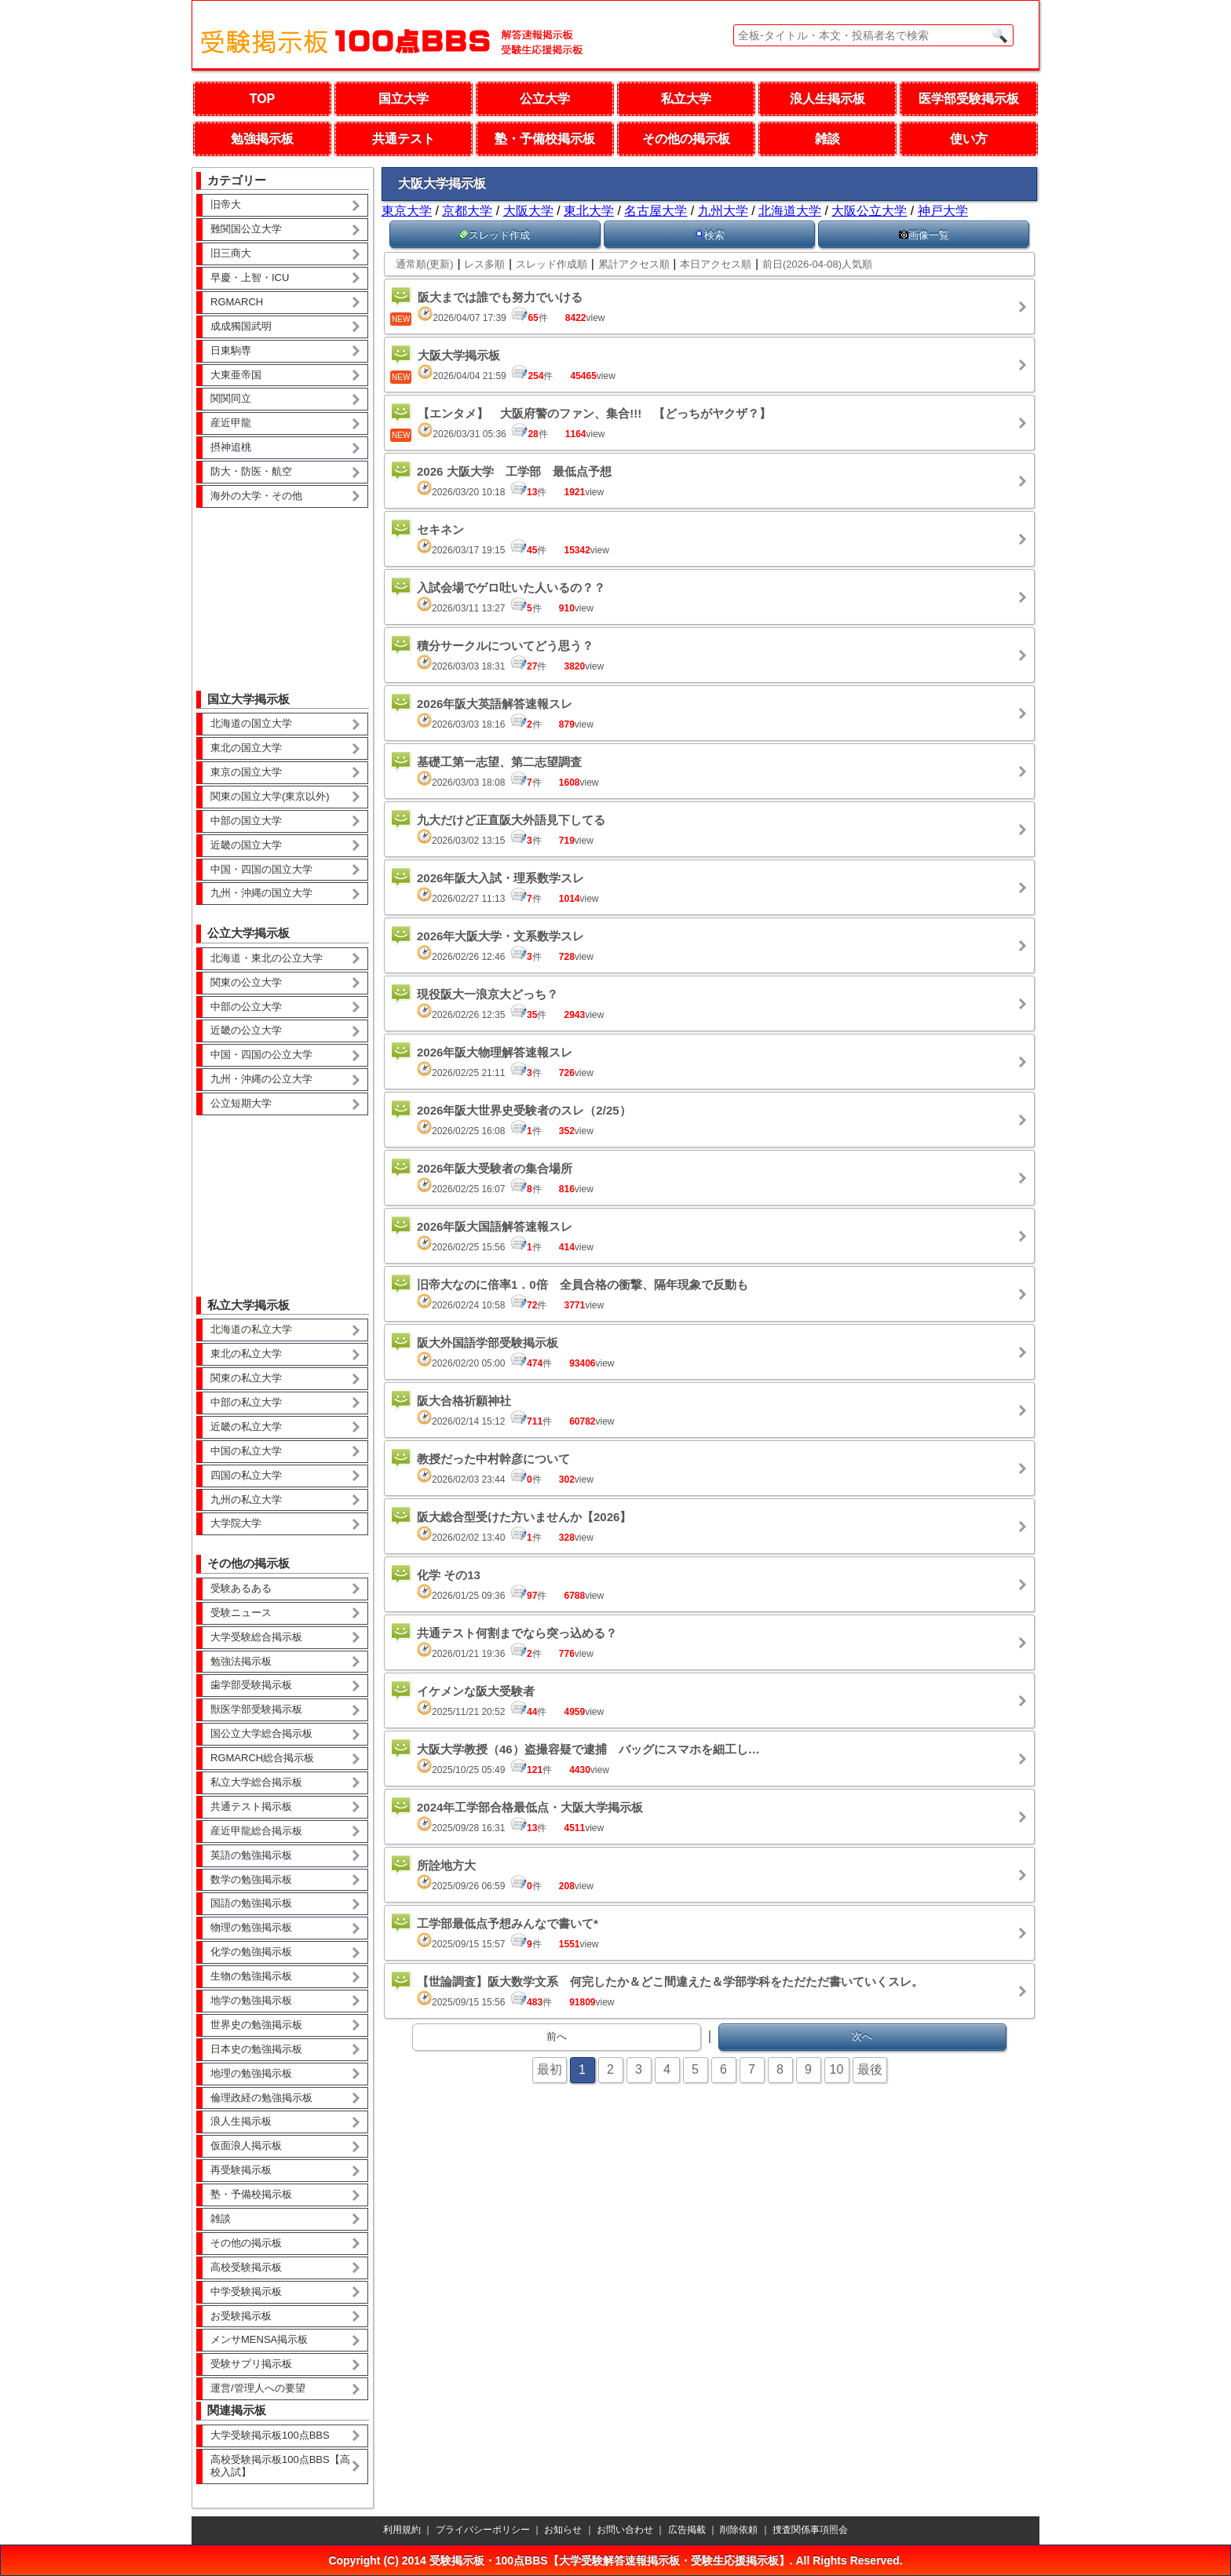 The image size is (1231, 2576). Describe the element at coordinates (251, 1879) in the screenshot. I see `数学の勉強掲示板` at that location.